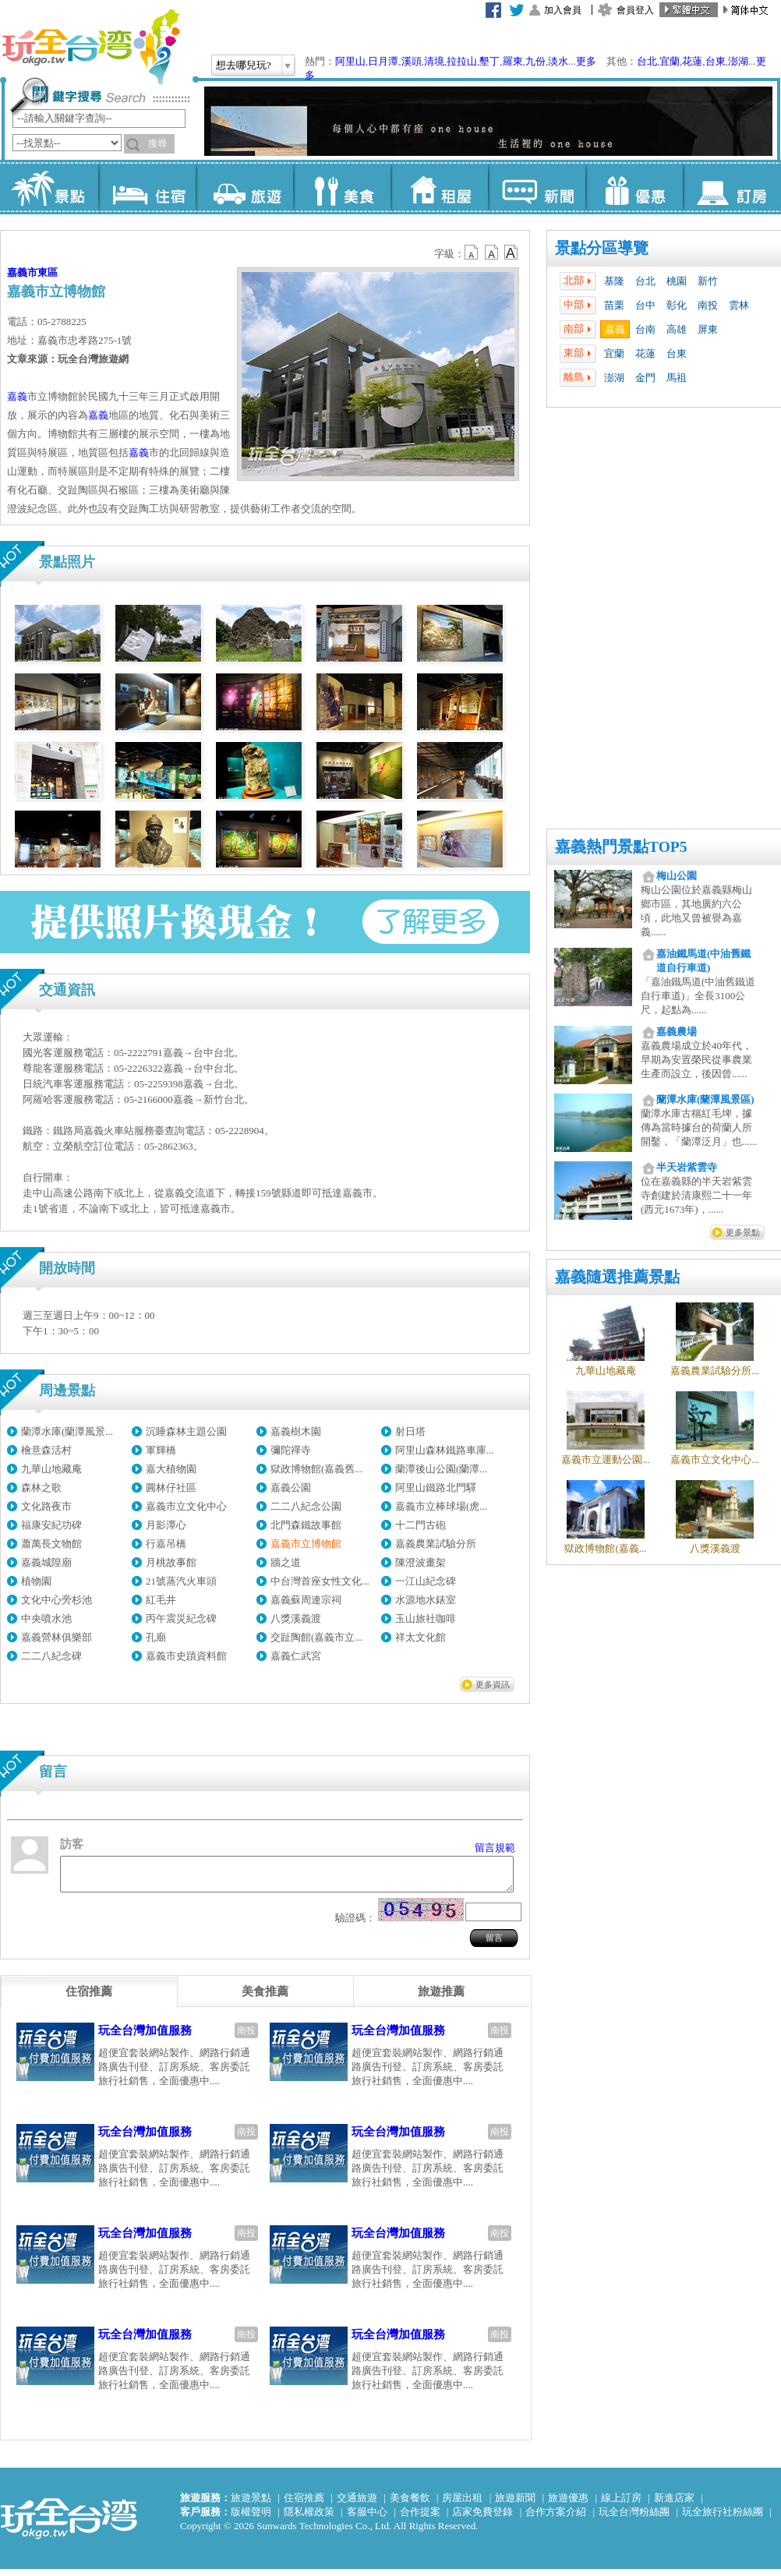 This screenshot has height=2576, width=781. I want to click on 旅遊新聞, so click(515, 2505).